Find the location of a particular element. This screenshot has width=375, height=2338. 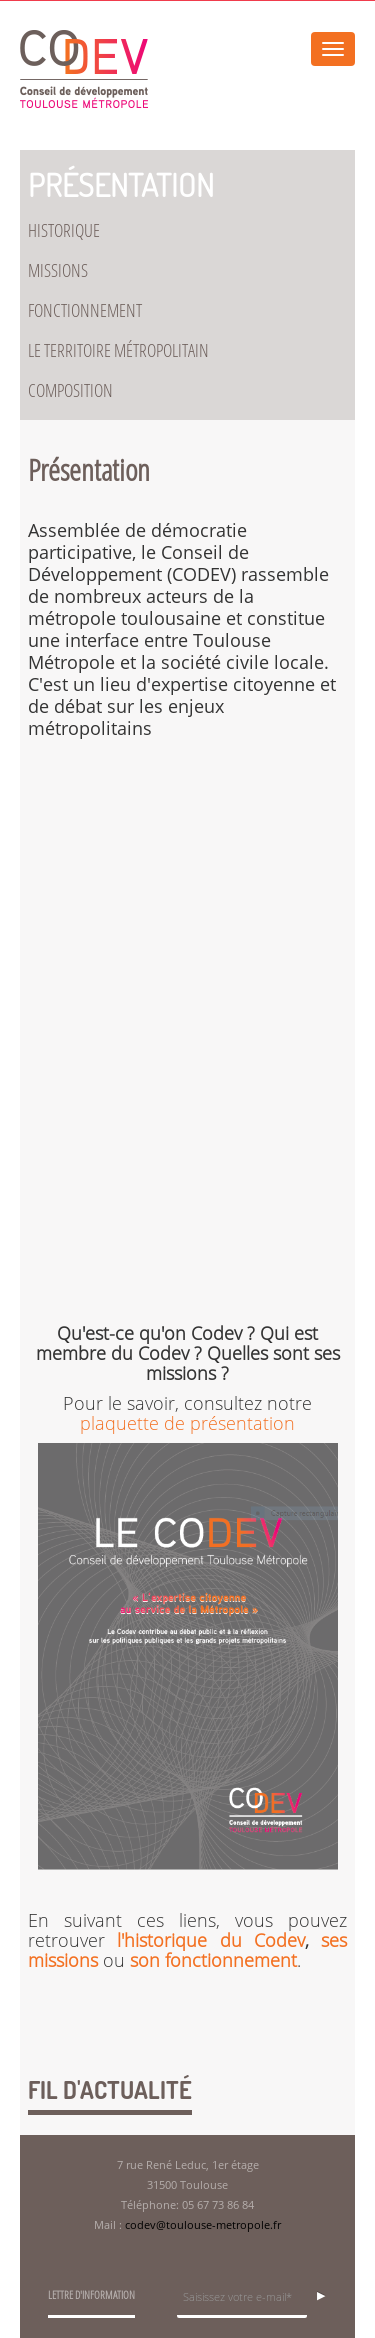

son fonctionnement is located at coordinates (213, 1960).